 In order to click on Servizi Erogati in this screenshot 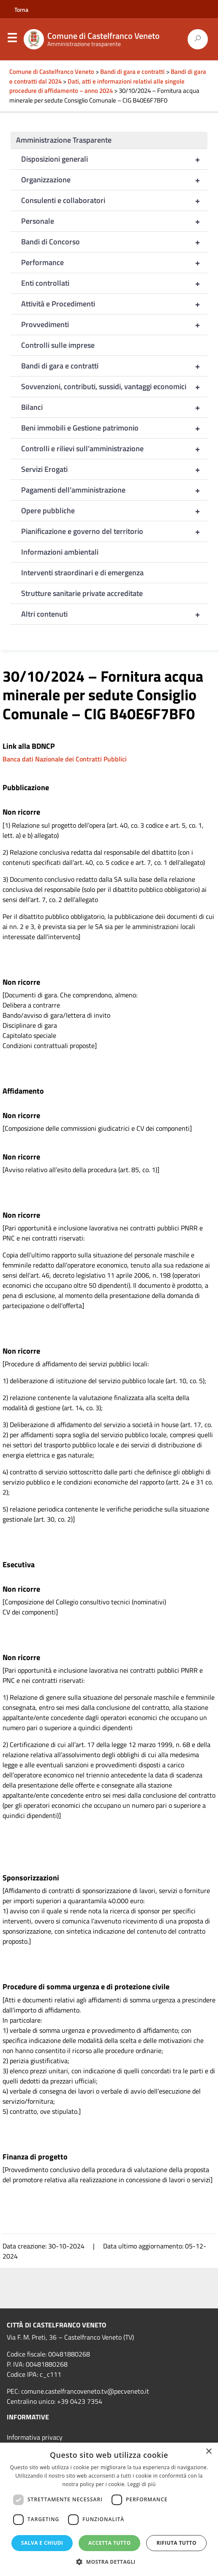, I will do `click(114, 469)`.